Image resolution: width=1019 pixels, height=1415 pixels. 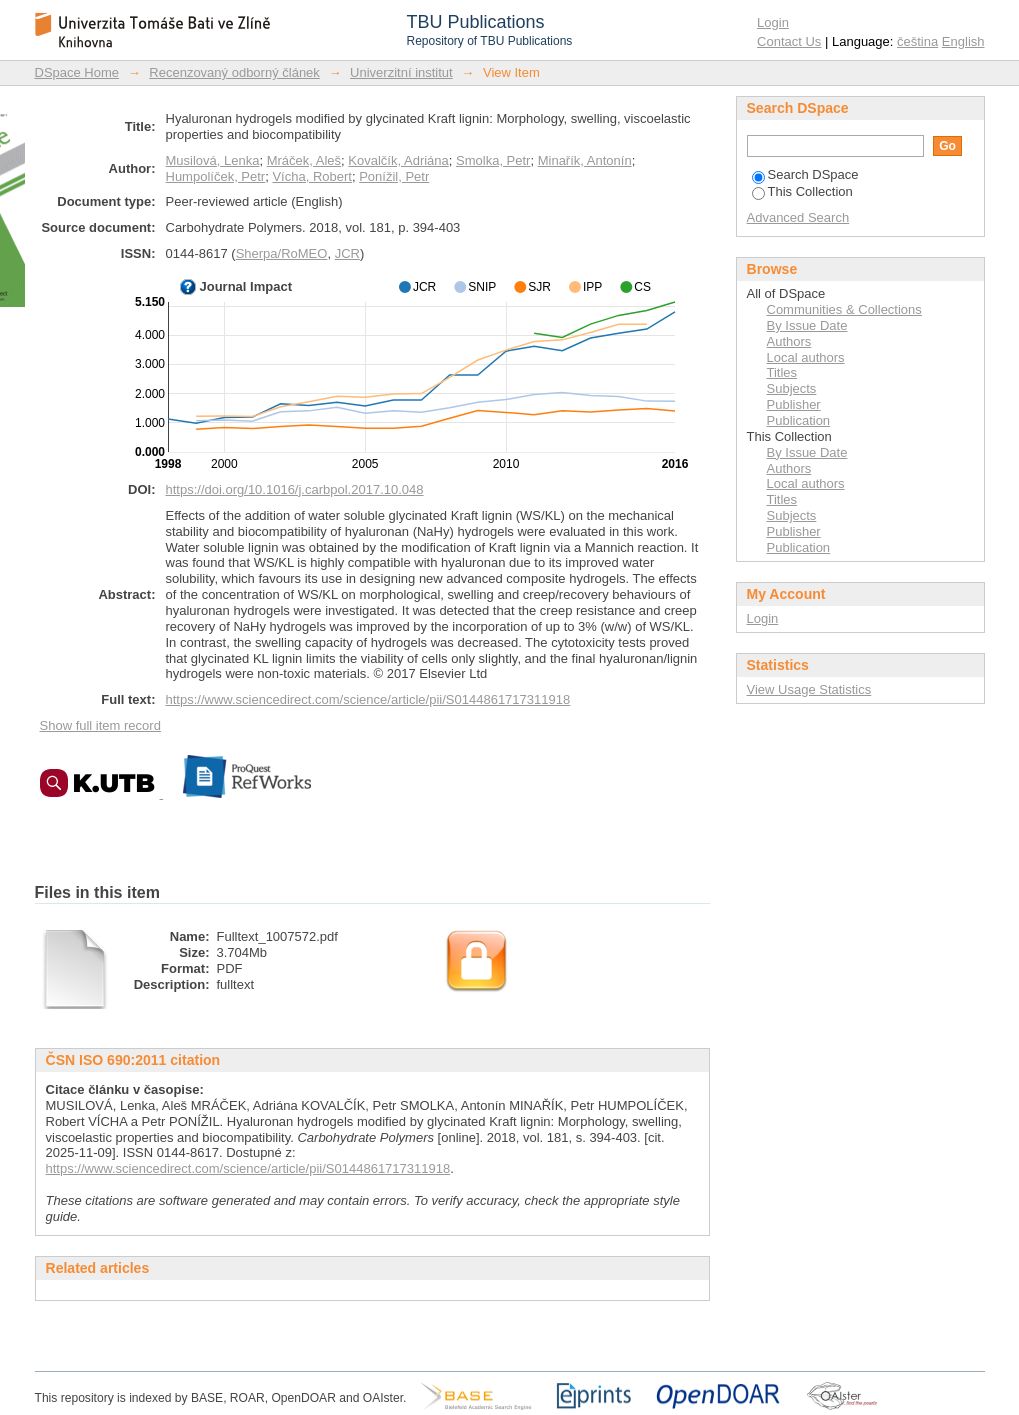 What do you see at coordinates (844, 309) in the screenshot?
I see `Communities & Collections` at bounding box center [844, 309].